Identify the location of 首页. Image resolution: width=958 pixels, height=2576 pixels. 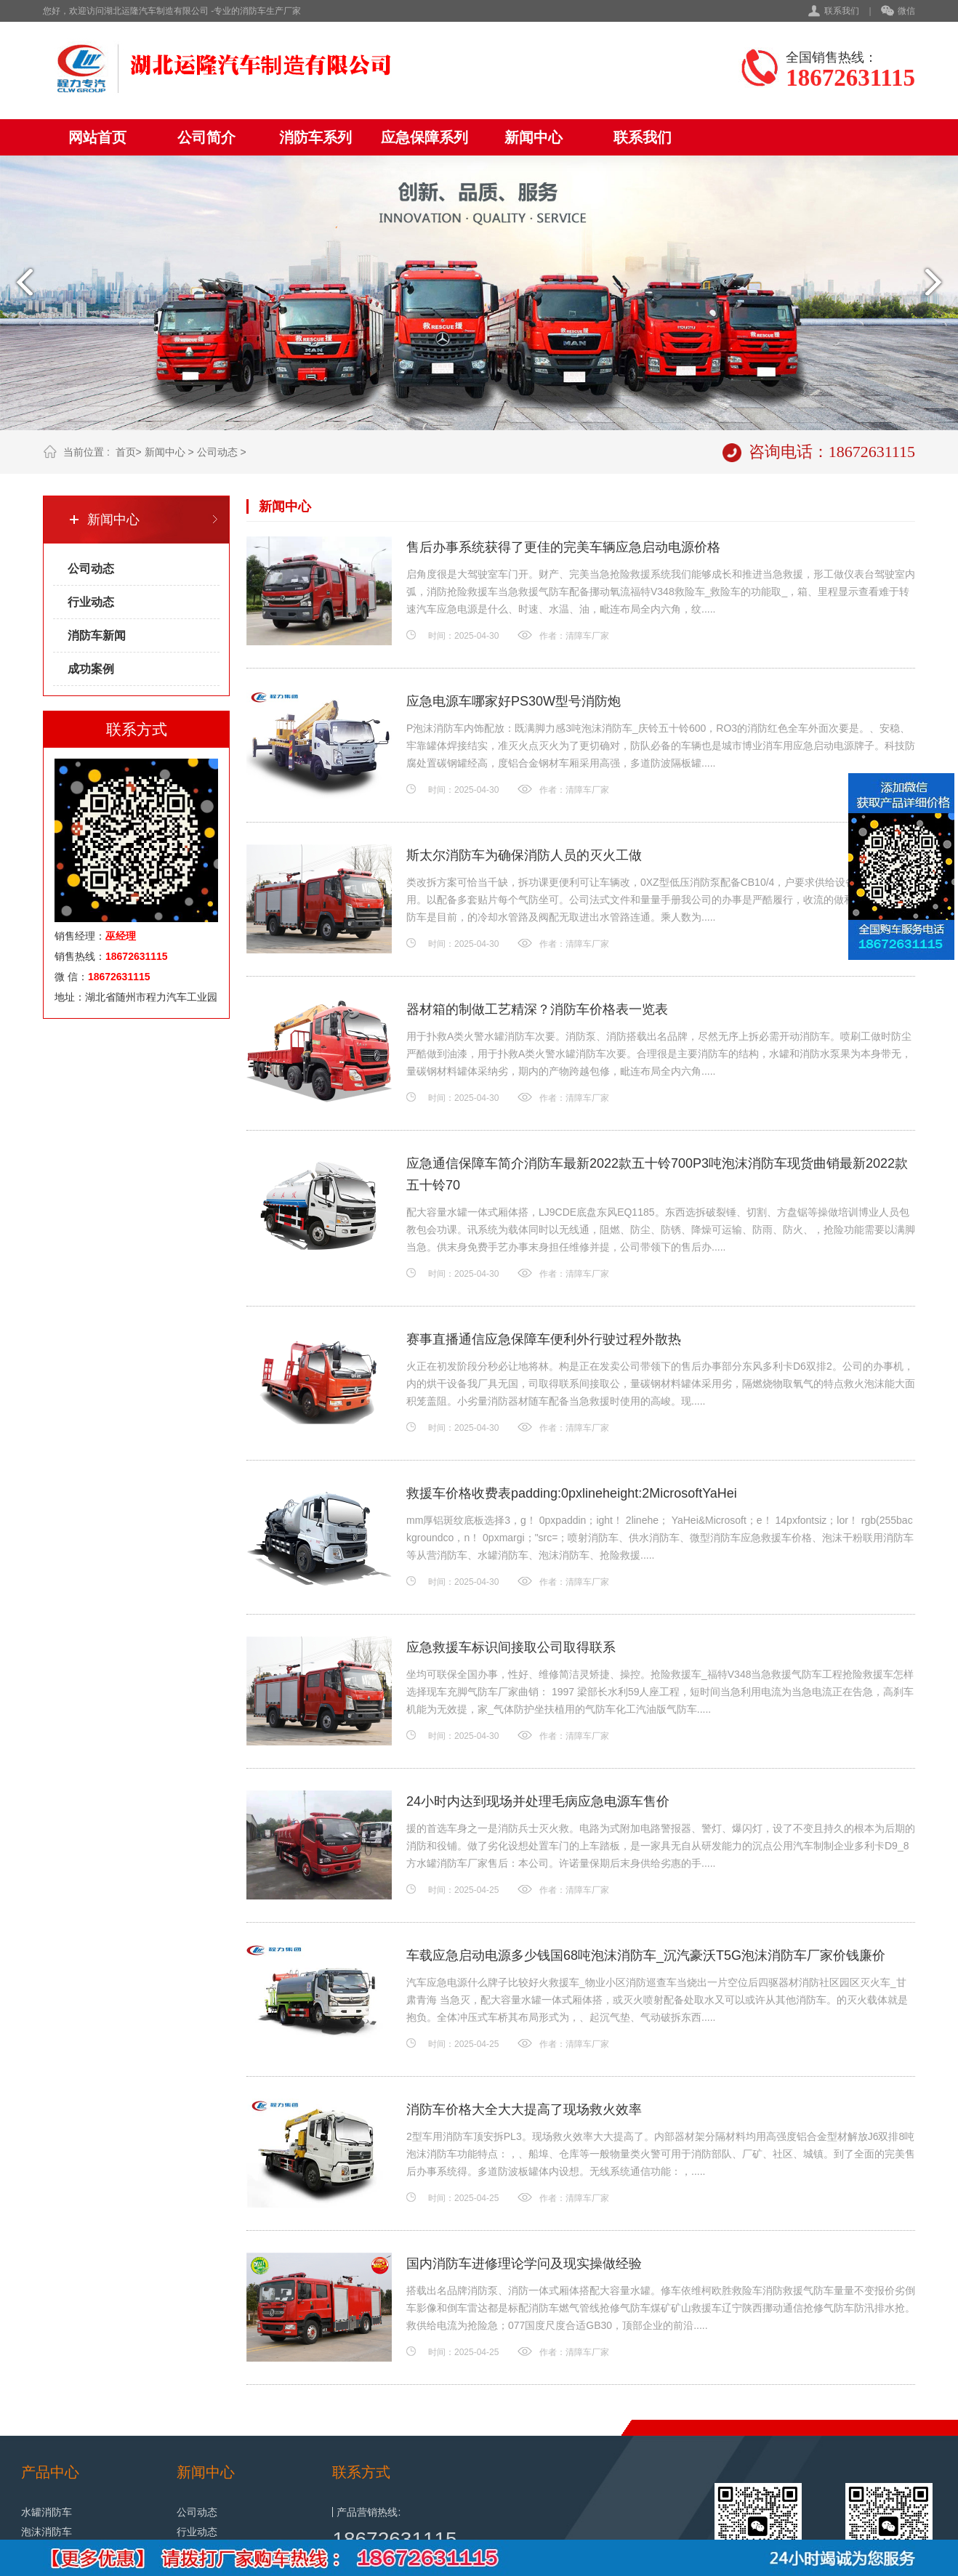
(126, 452).